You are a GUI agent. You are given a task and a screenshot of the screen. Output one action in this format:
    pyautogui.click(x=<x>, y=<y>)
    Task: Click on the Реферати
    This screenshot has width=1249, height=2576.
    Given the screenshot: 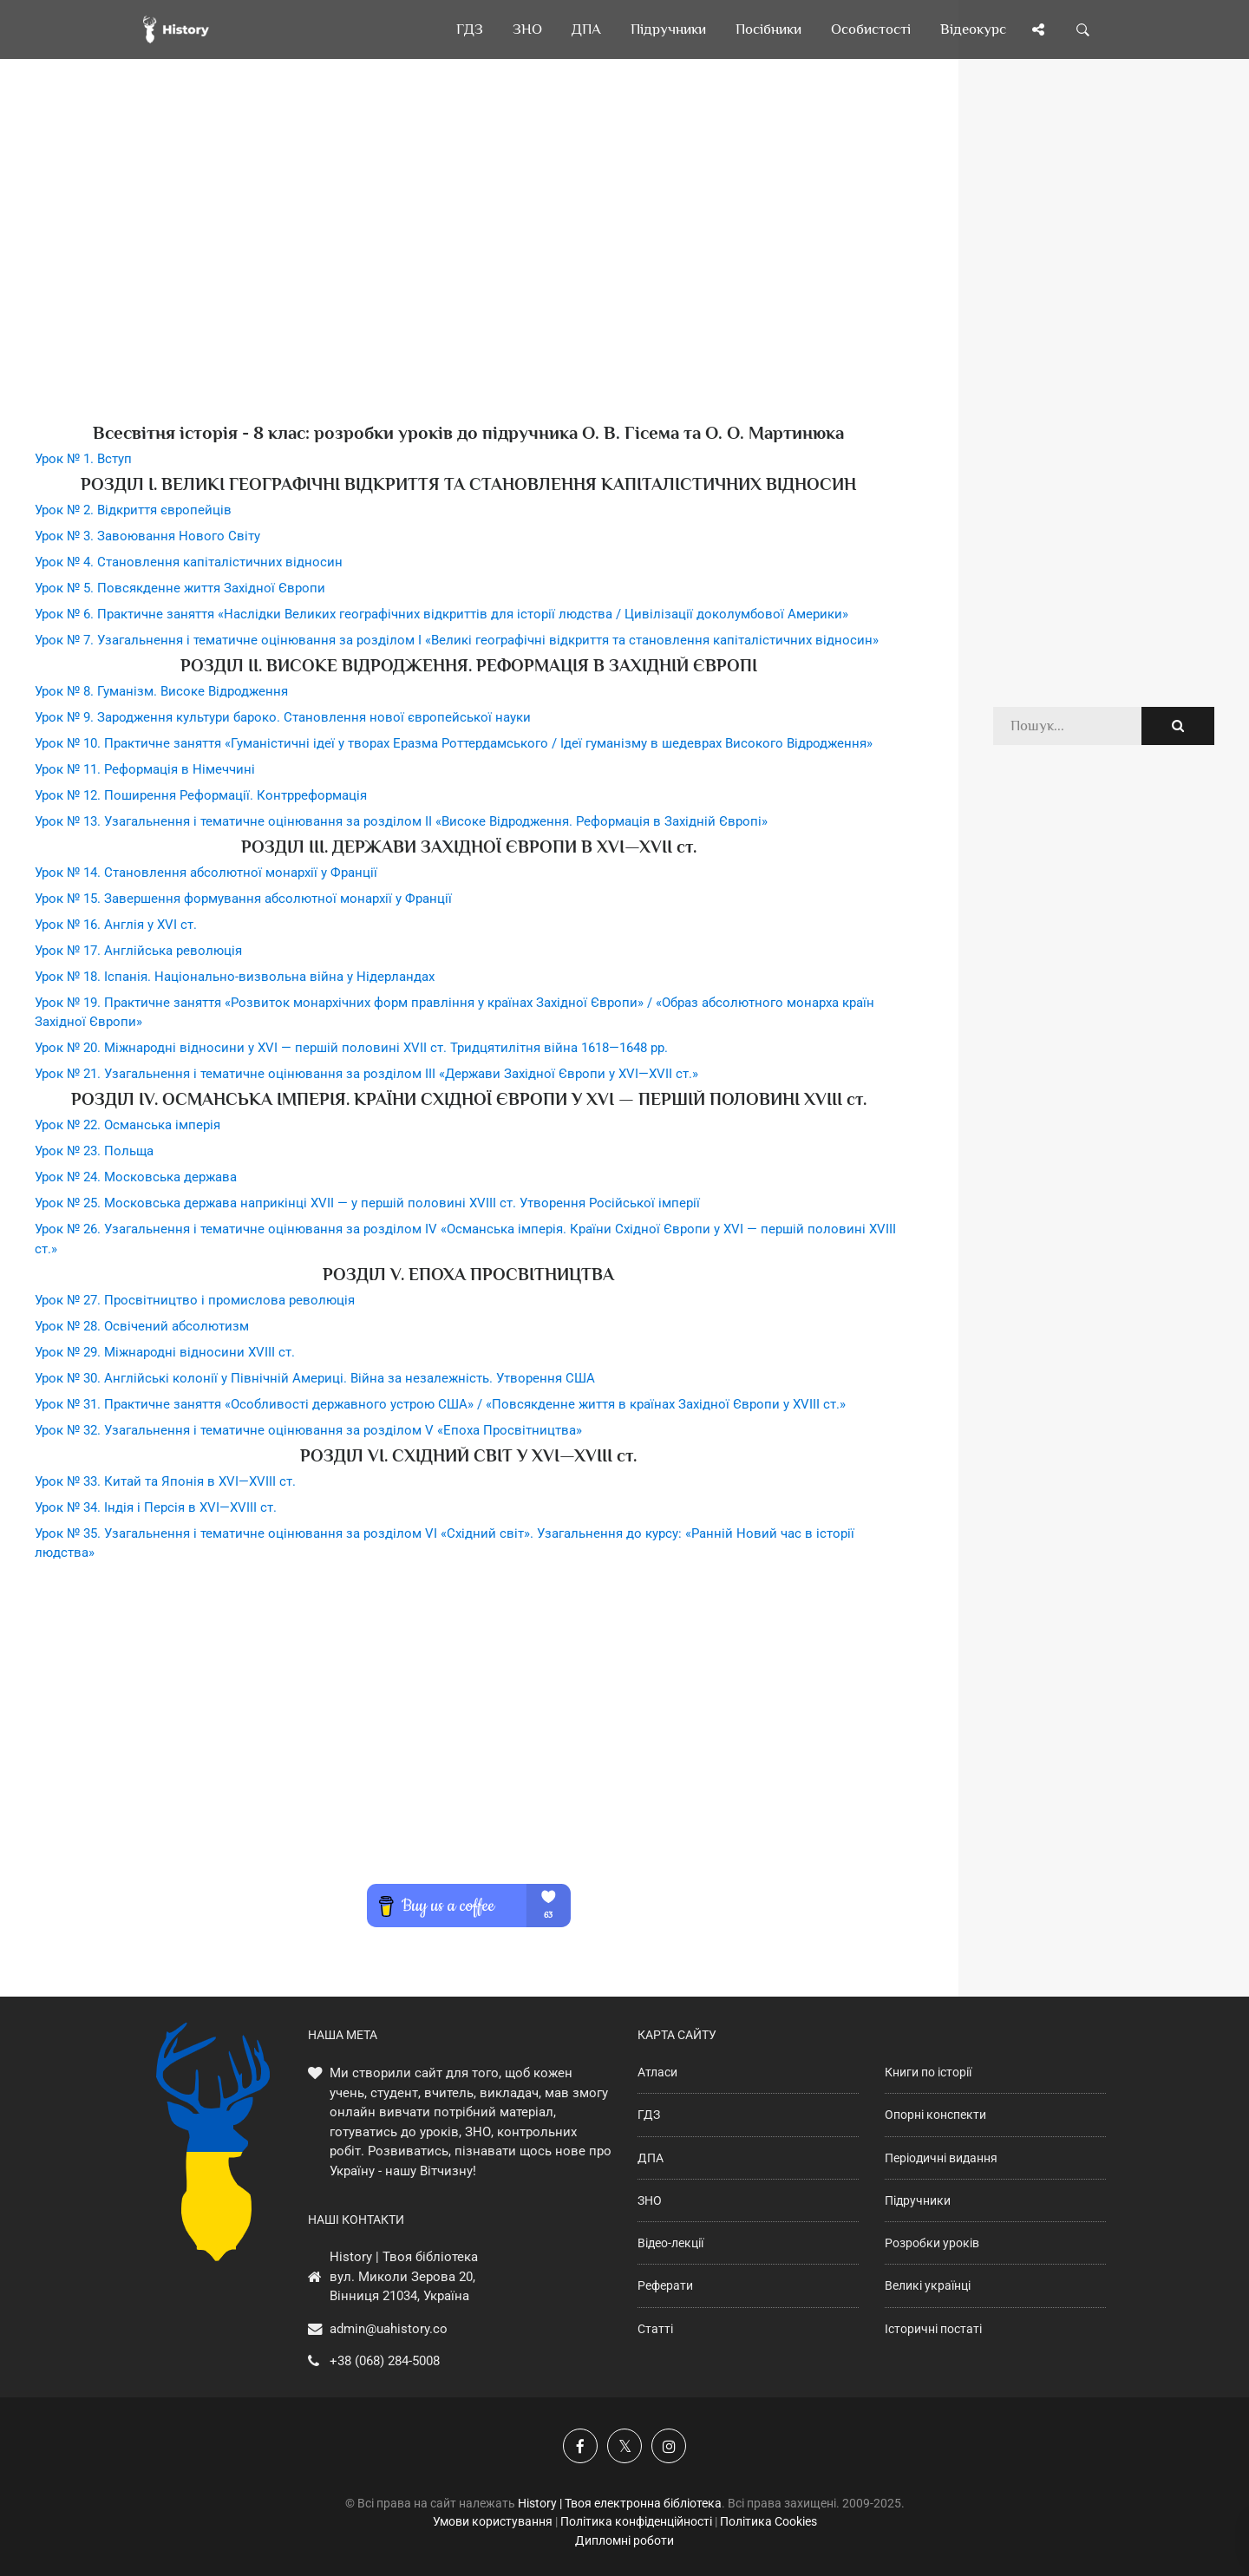 What is the action you would take?
    pyautogui.click(x=665, y=2285)
    